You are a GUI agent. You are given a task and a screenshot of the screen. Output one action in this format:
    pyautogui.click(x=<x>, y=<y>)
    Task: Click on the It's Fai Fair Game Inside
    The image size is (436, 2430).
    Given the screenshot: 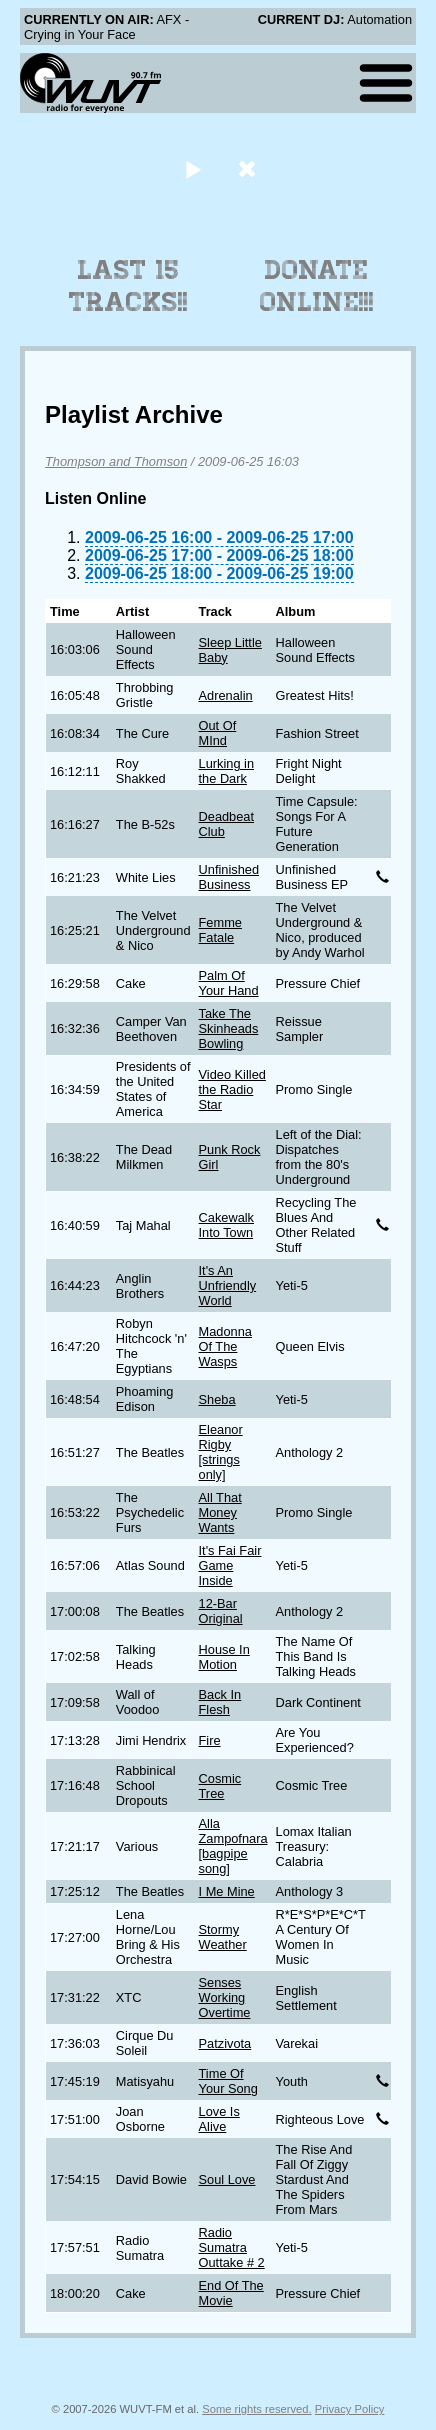 What is the action you would take?
    pyautogui.click(x=230, y=1565)
    